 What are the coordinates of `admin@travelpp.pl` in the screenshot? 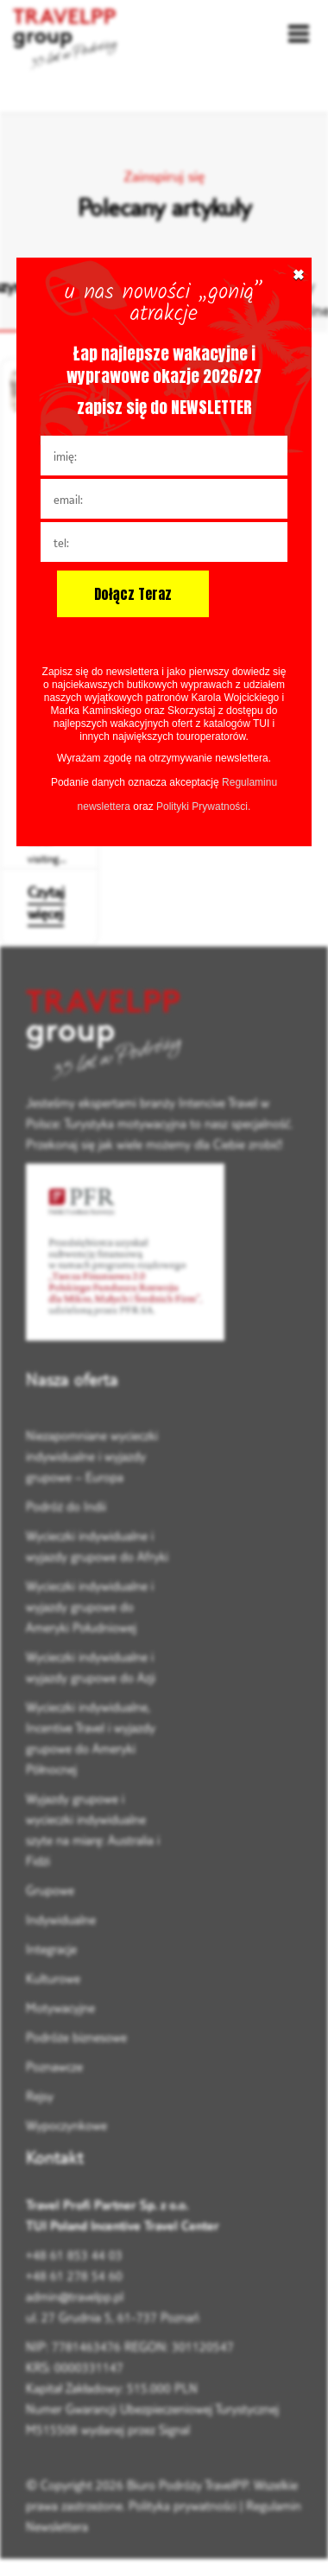 It's located at (74, 2296).